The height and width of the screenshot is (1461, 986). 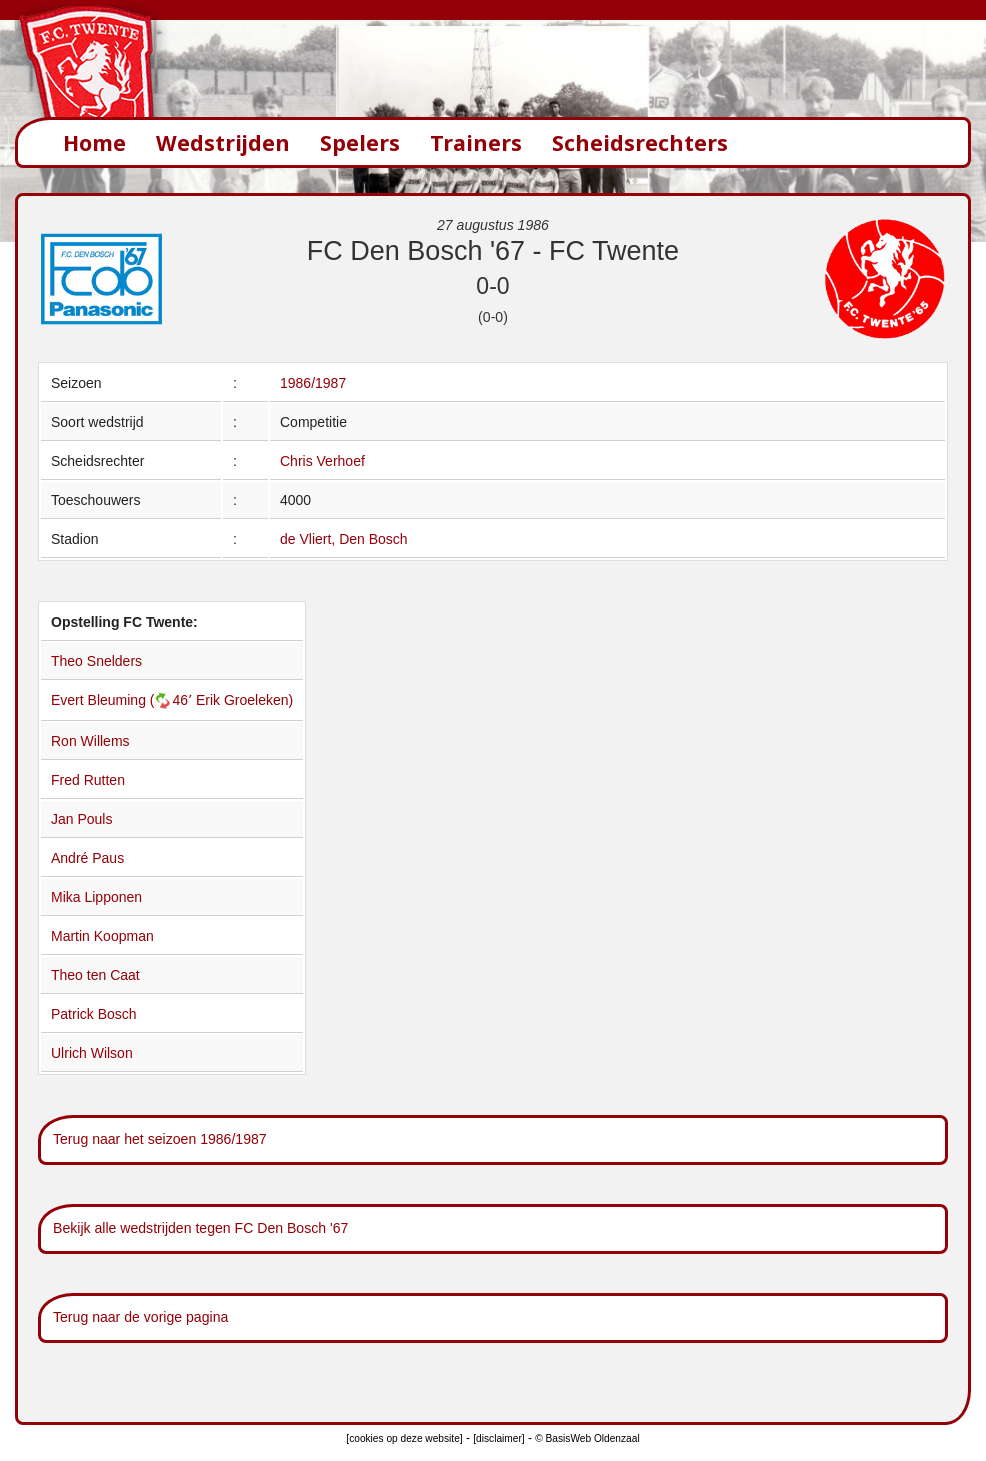 What do you see at coordinates (223, 142) in the screenshot?
I see `Wedstrijden` at bounding box center [223, 142].